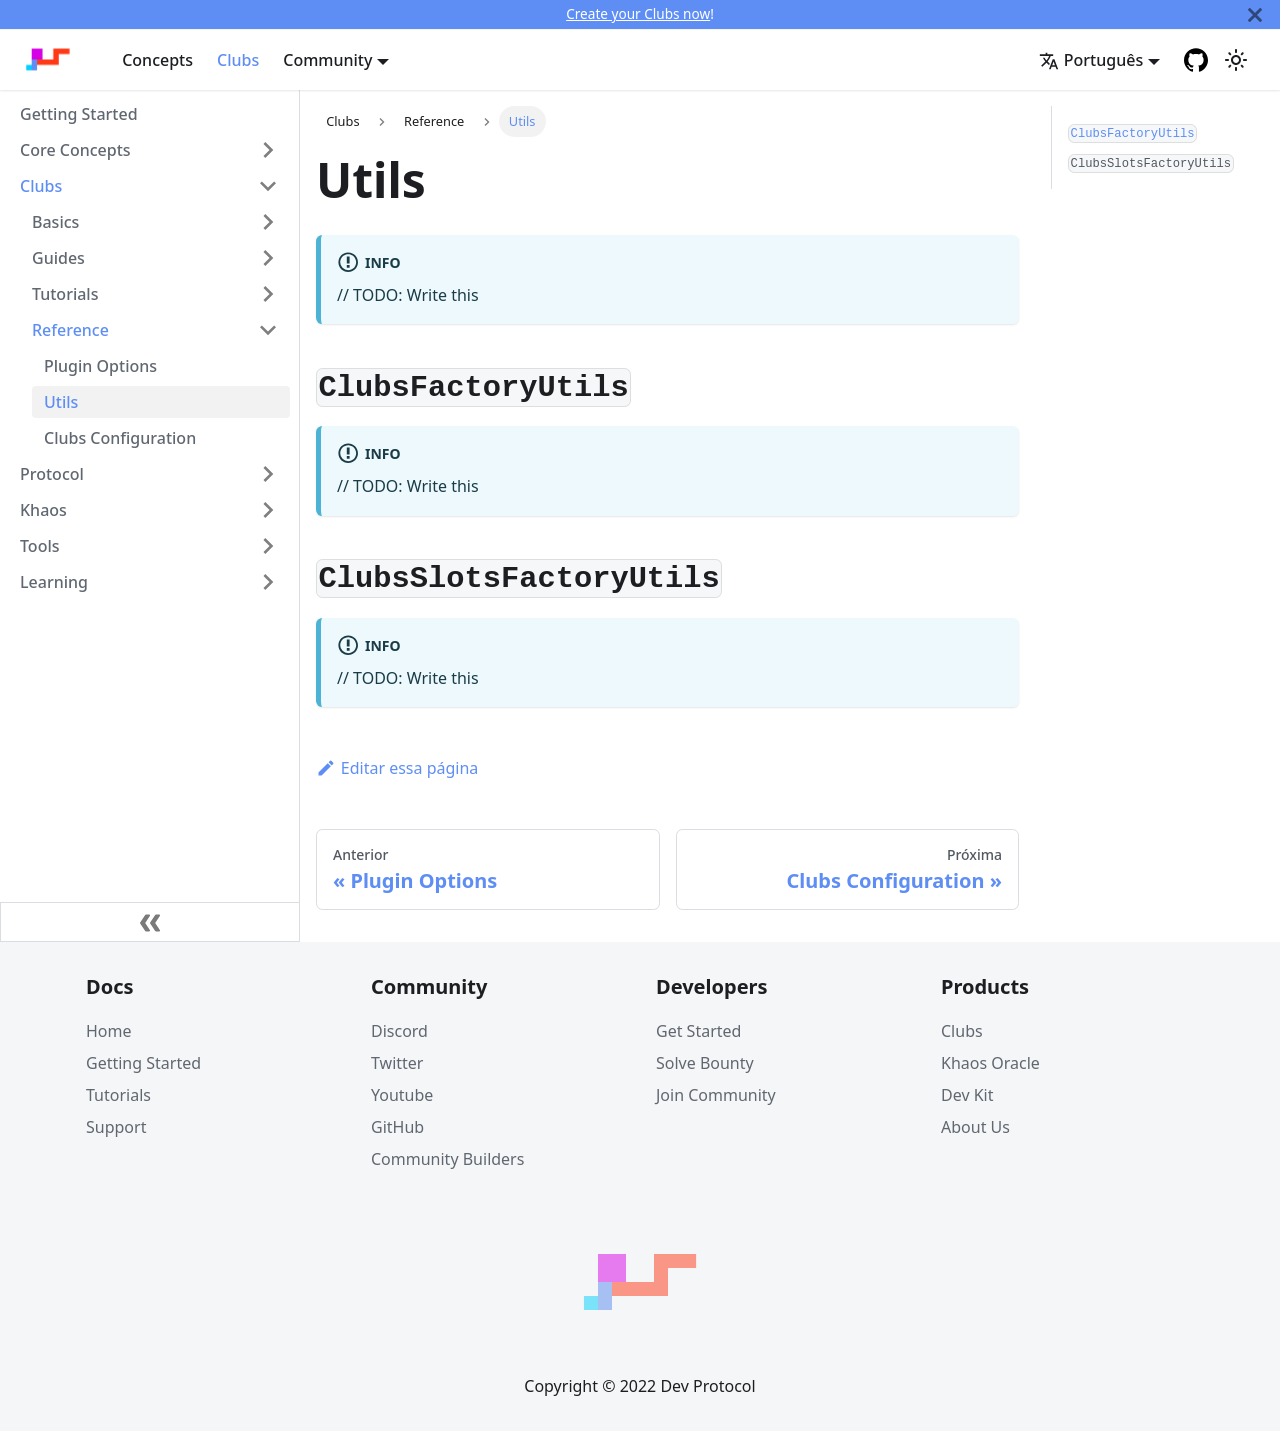 This screenshot has height=1431, width=1280. I want to click on Create your Clubs now, so click(638, 13).